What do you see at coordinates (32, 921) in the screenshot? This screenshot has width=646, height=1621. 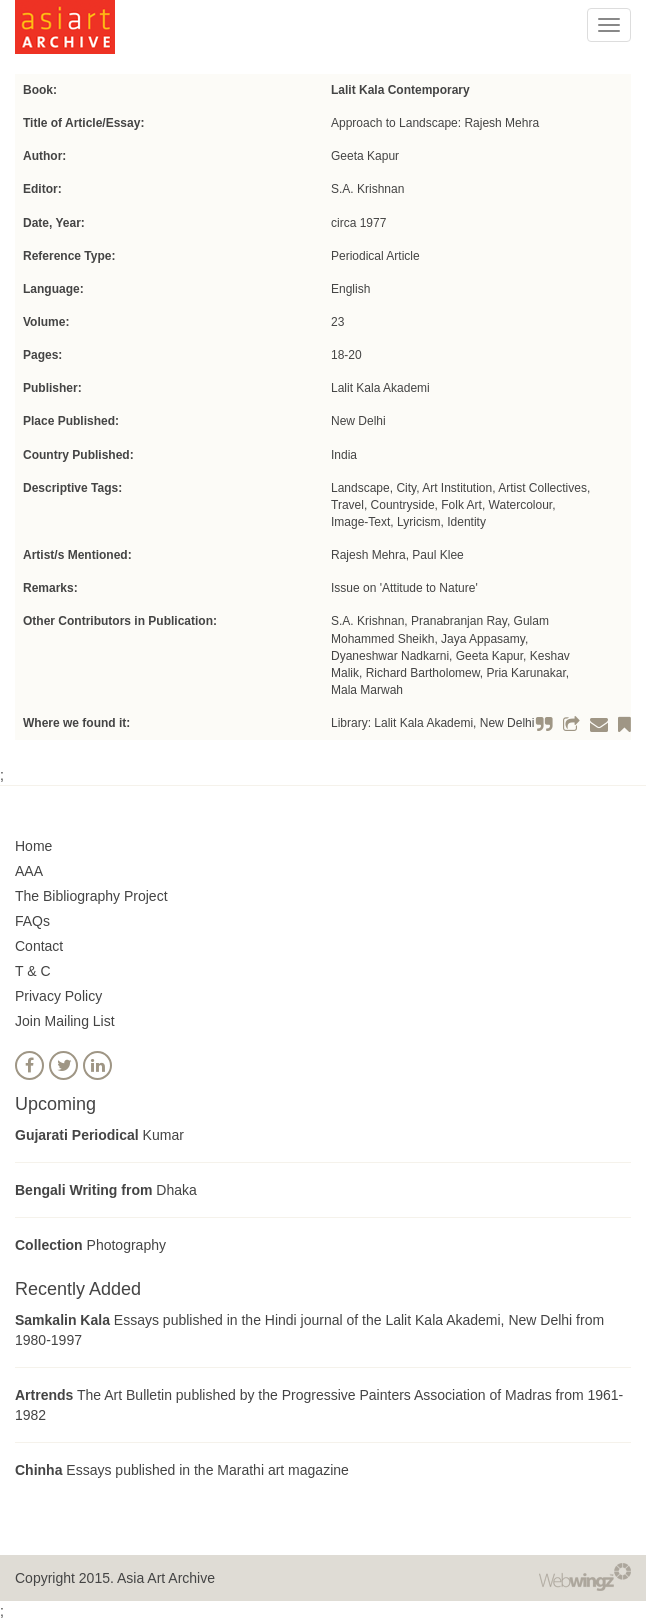 I see `FAQs` at bounding box center [32, 921].